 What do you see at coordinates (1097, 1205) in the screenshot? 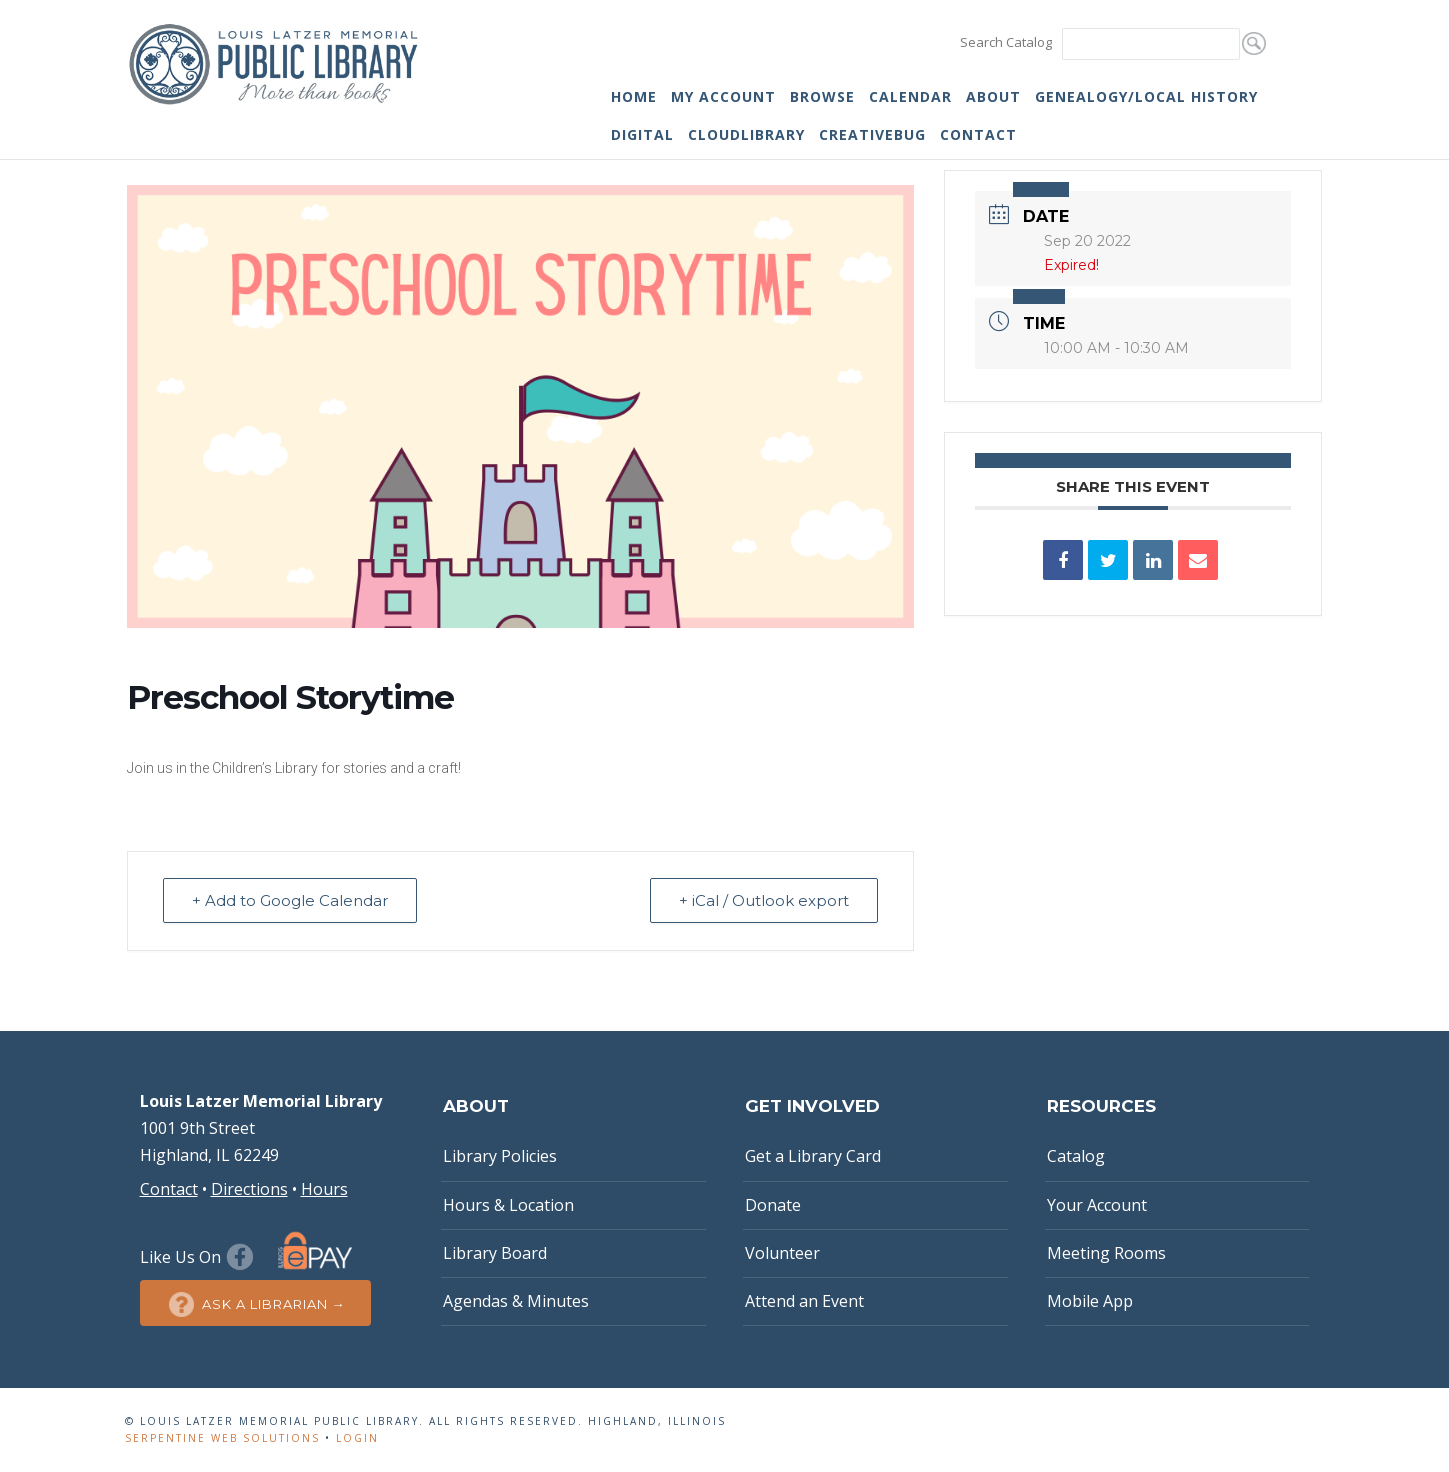
I see `Your Account` at bounding box center [1097, 1205].